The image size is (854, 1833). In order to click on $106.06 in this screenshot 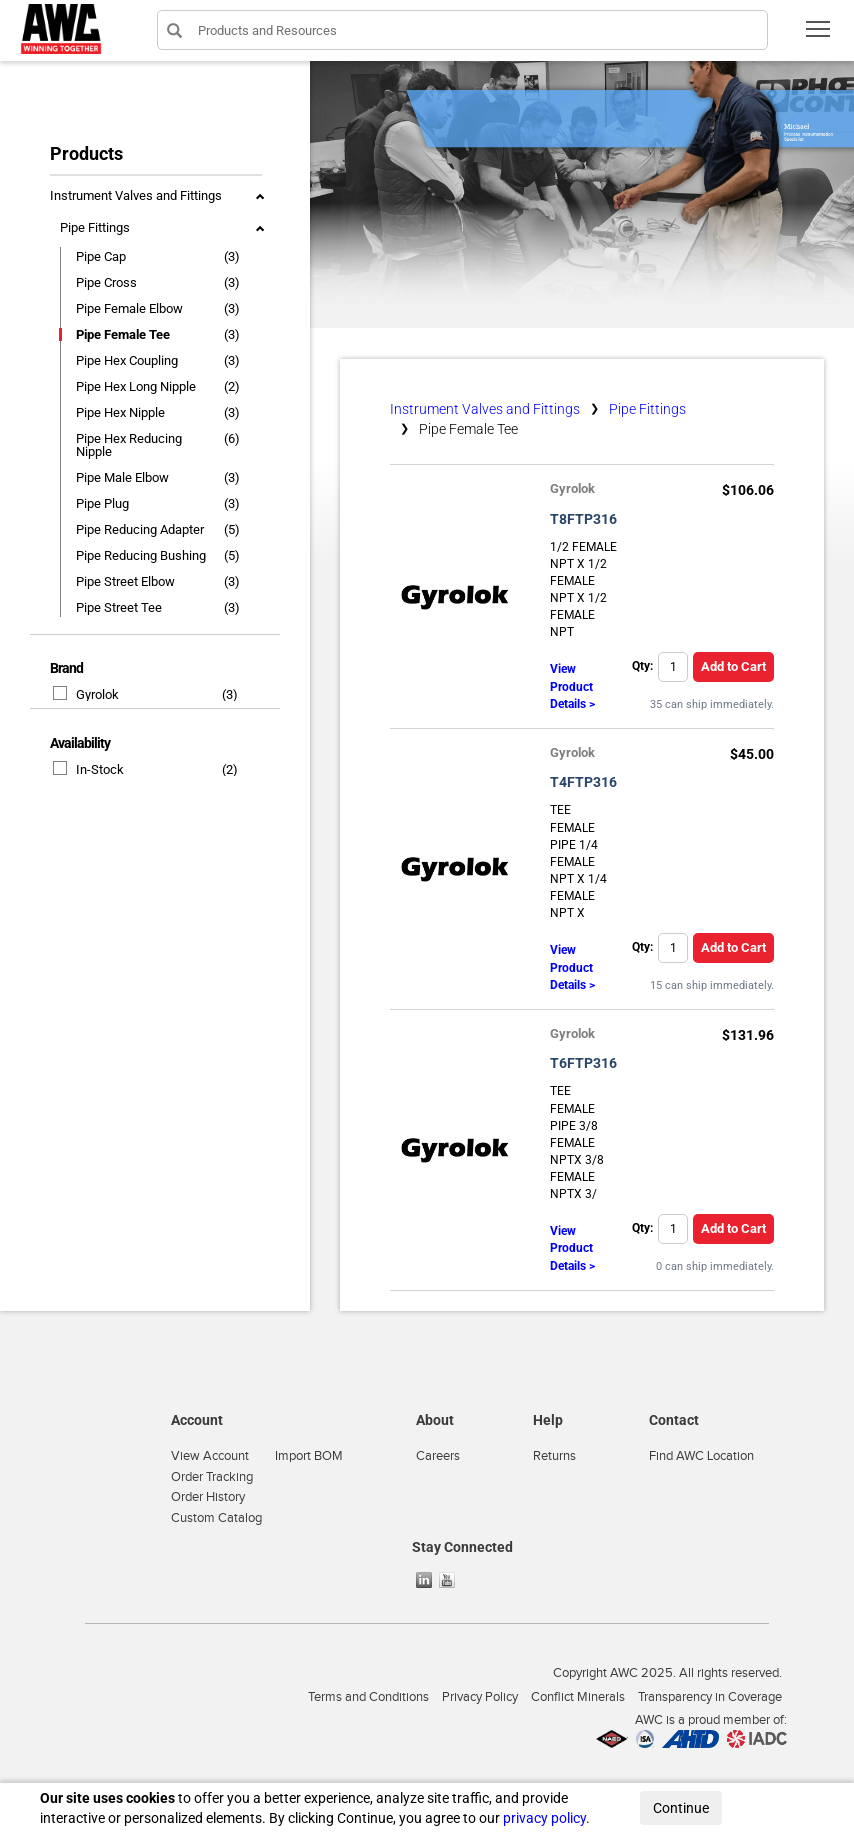, I will do `click(748, 490)`.